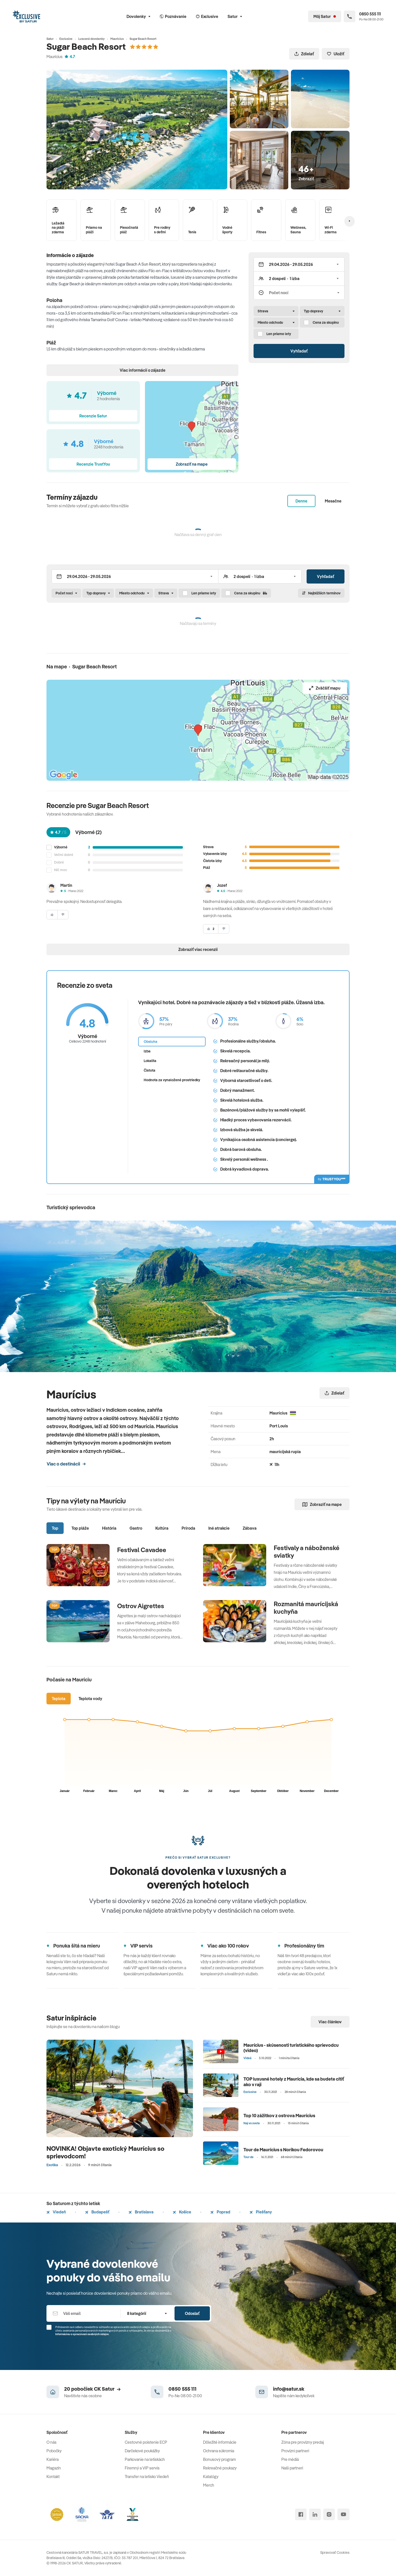  Describe the element at coordinates (250, 1528) in the screenshot. I see `Zábava` at that location.